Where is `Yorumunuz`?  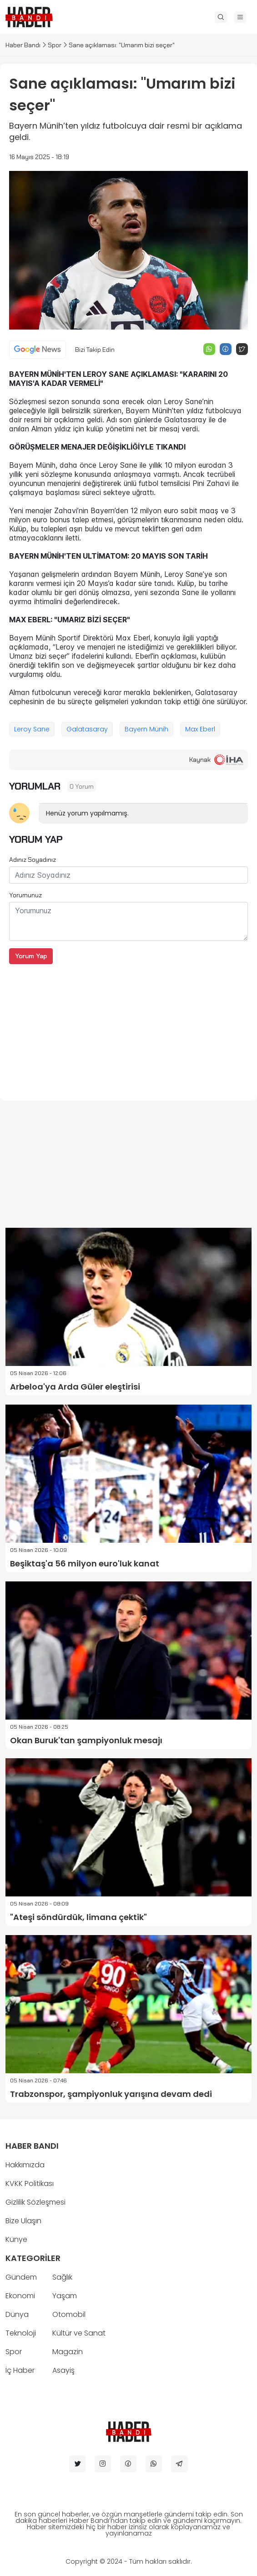
Yorumunuz is located at coordinates (25, 895).